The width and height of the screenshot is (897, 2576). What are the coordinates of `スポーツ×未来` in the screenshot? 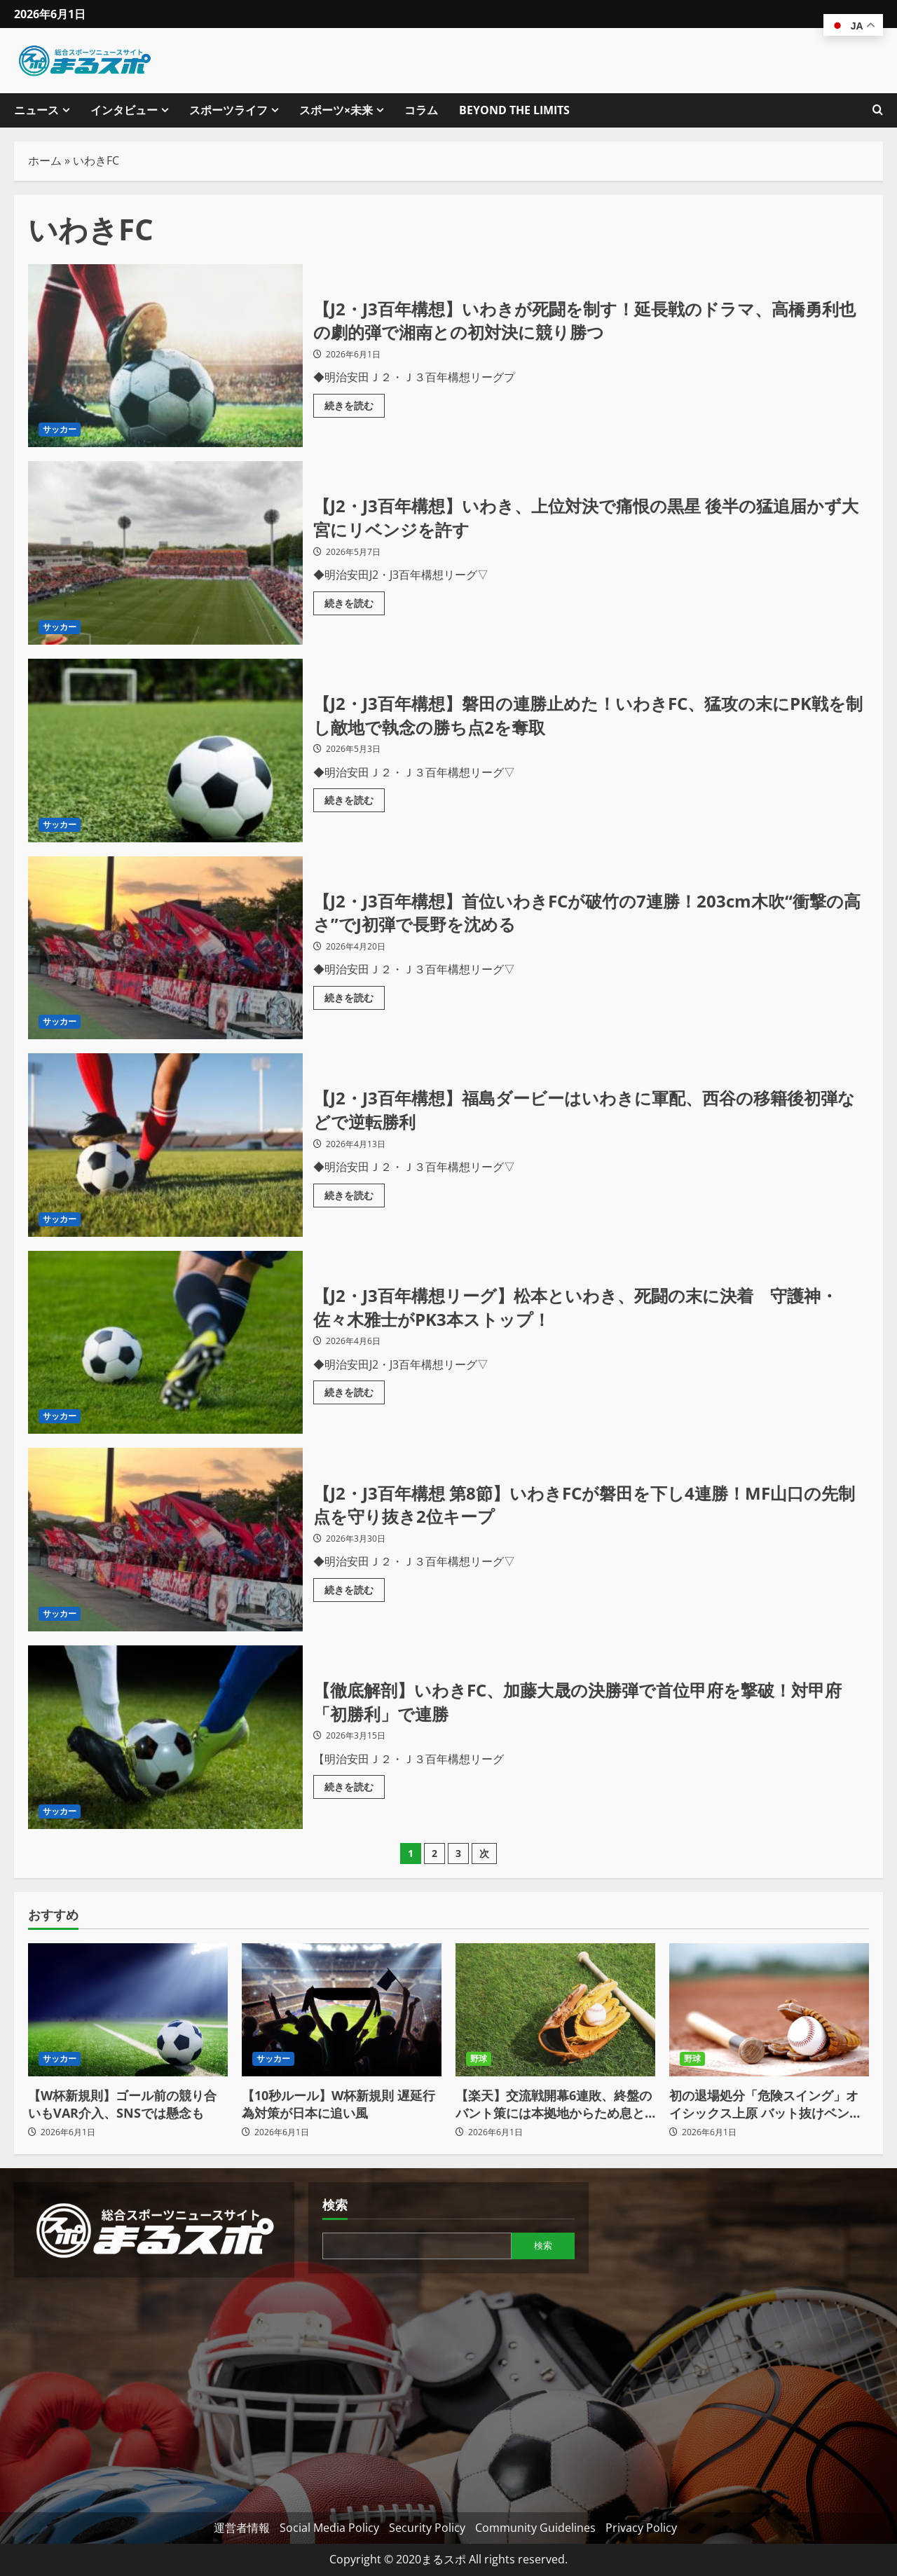 It's located at (336, 110).